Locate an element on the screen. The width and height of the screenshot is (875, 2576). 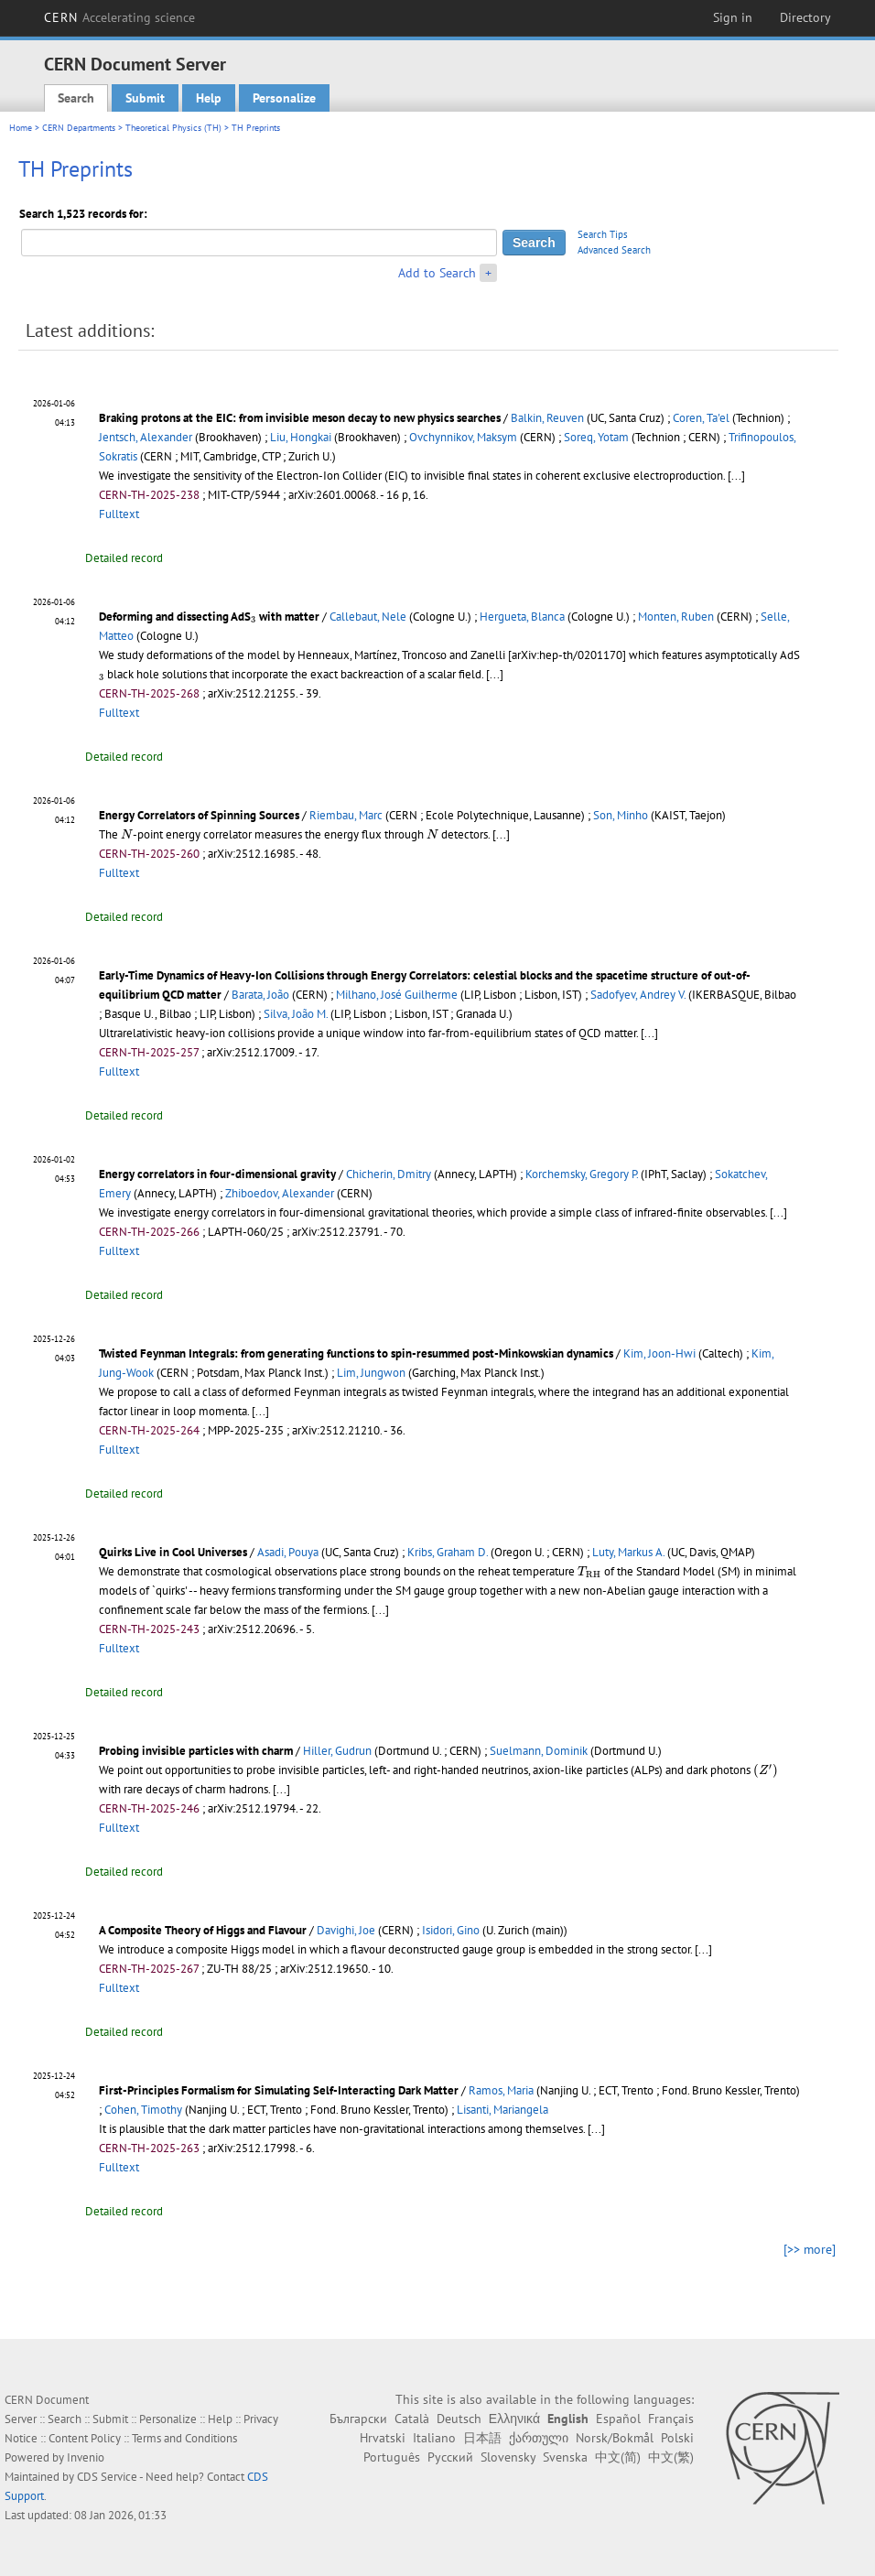
Ramos, Maria is located at coordinates (501, 2090).